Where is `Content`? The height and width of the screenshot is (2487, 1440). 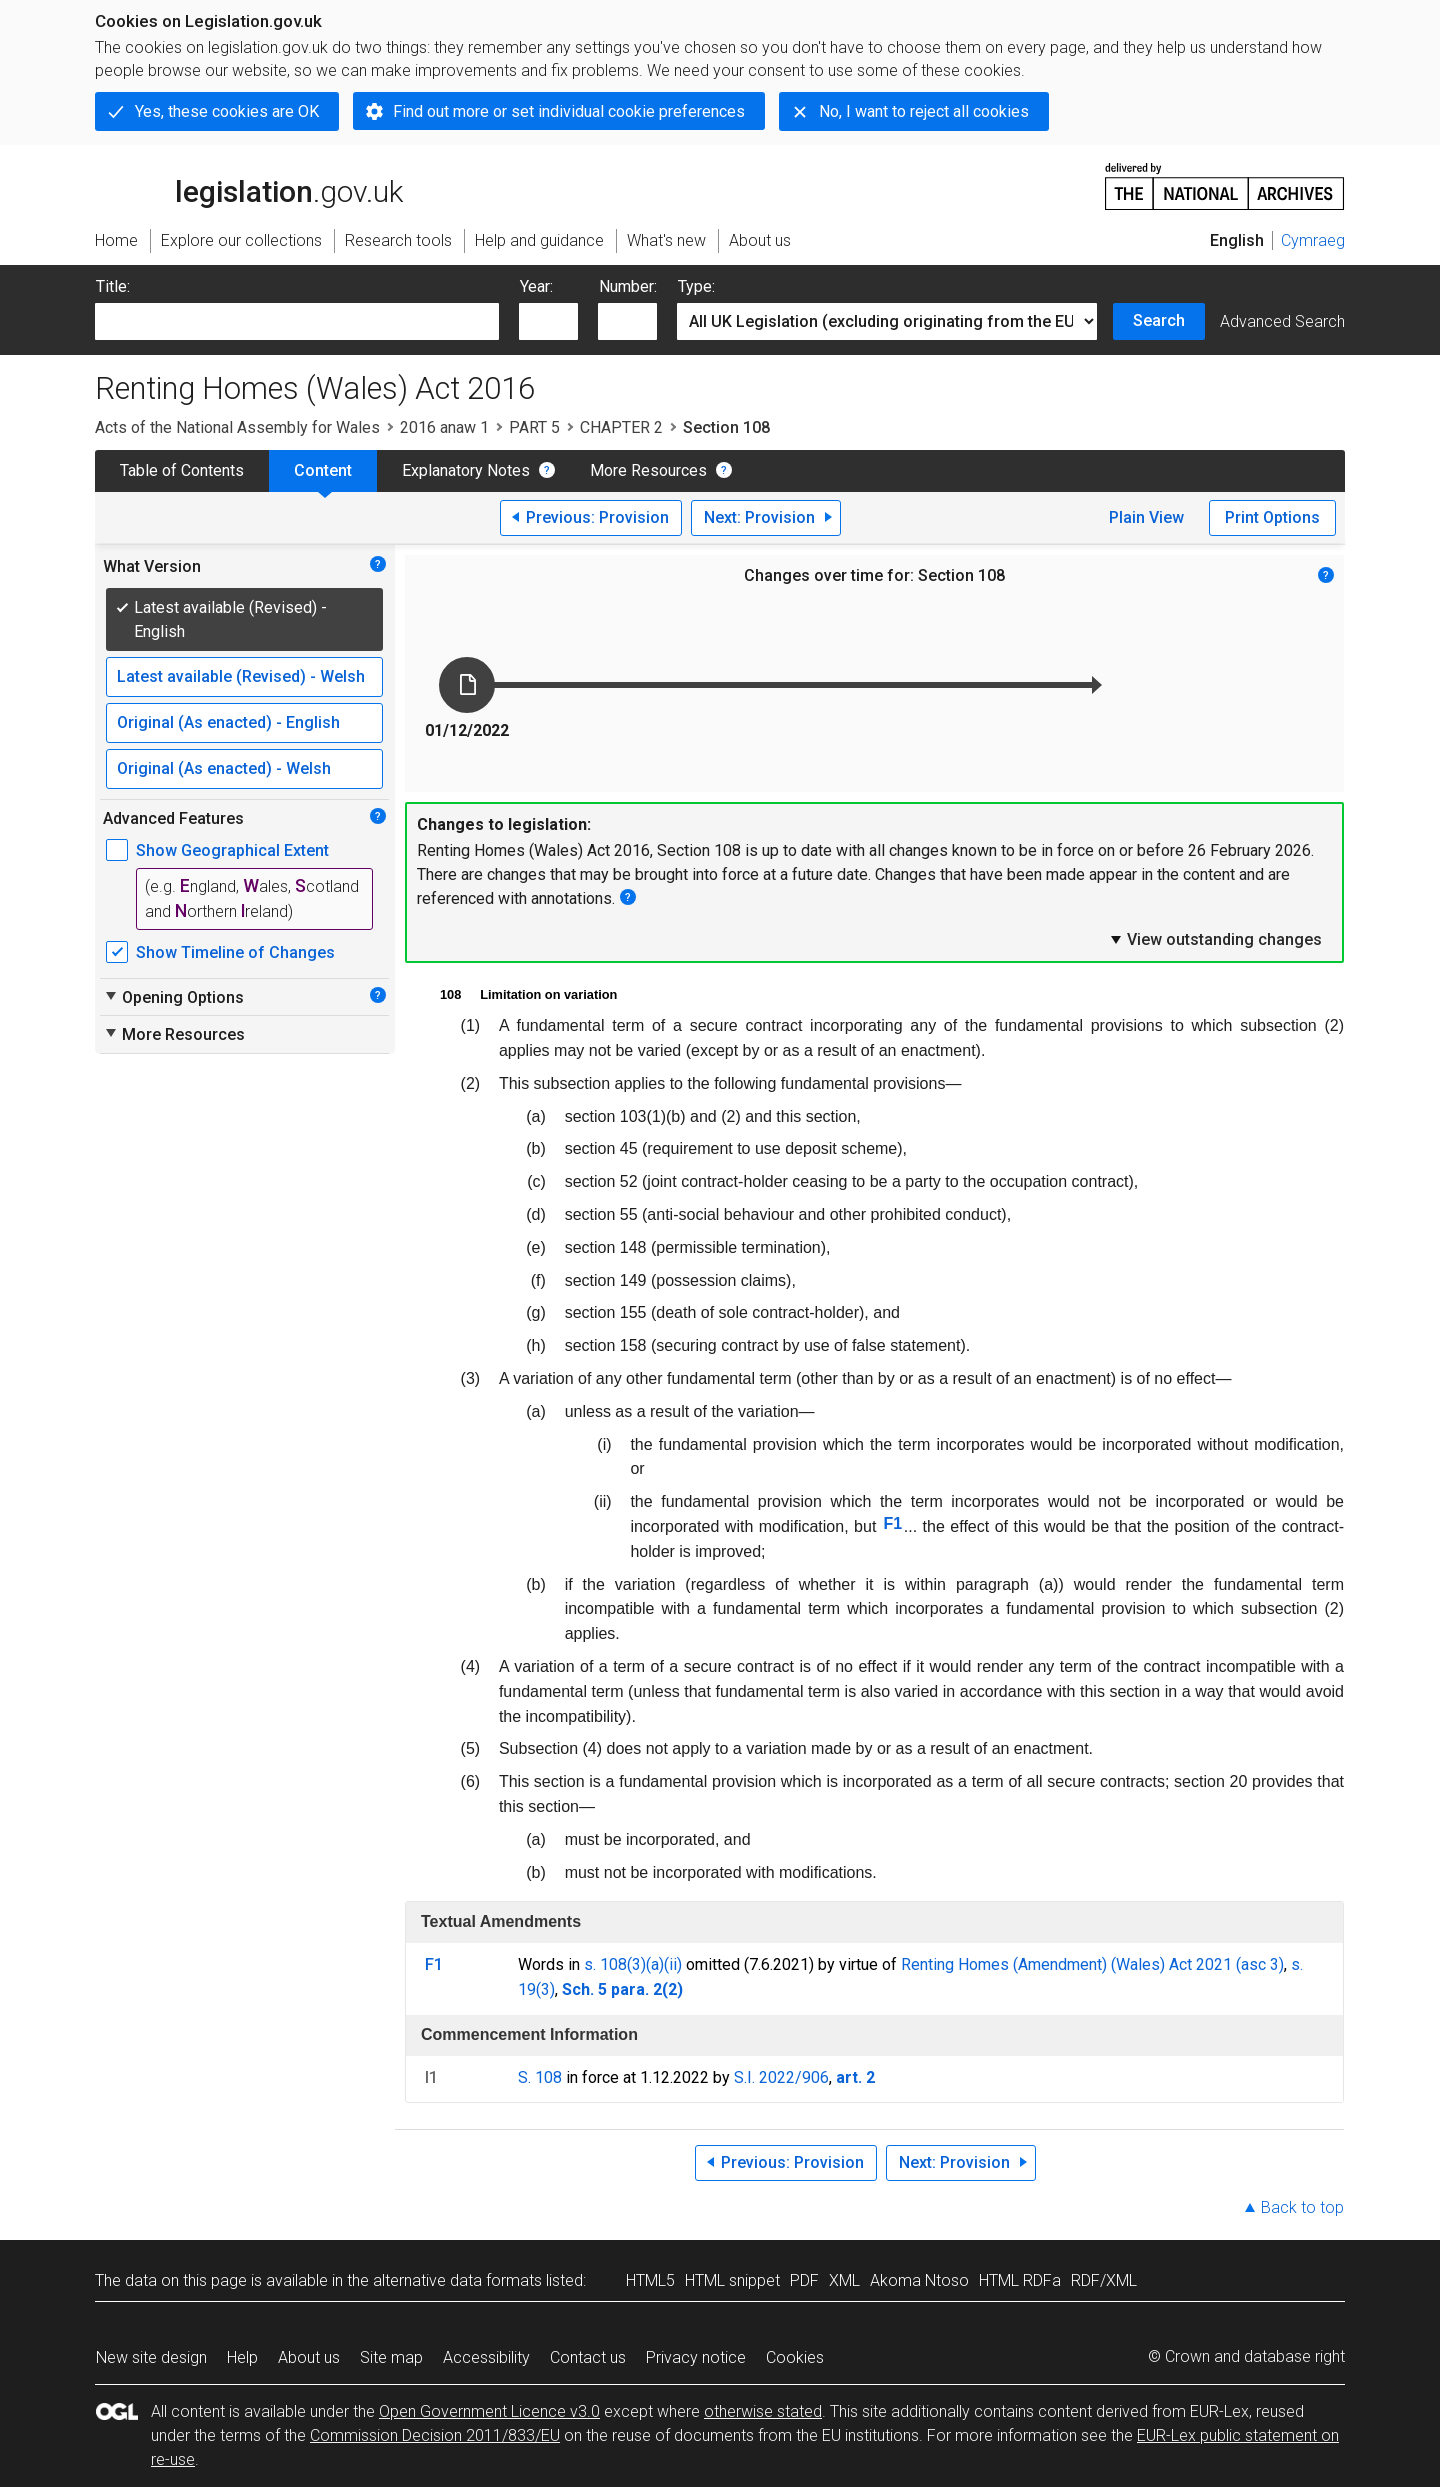 Content is located at coordinates (323, 470).